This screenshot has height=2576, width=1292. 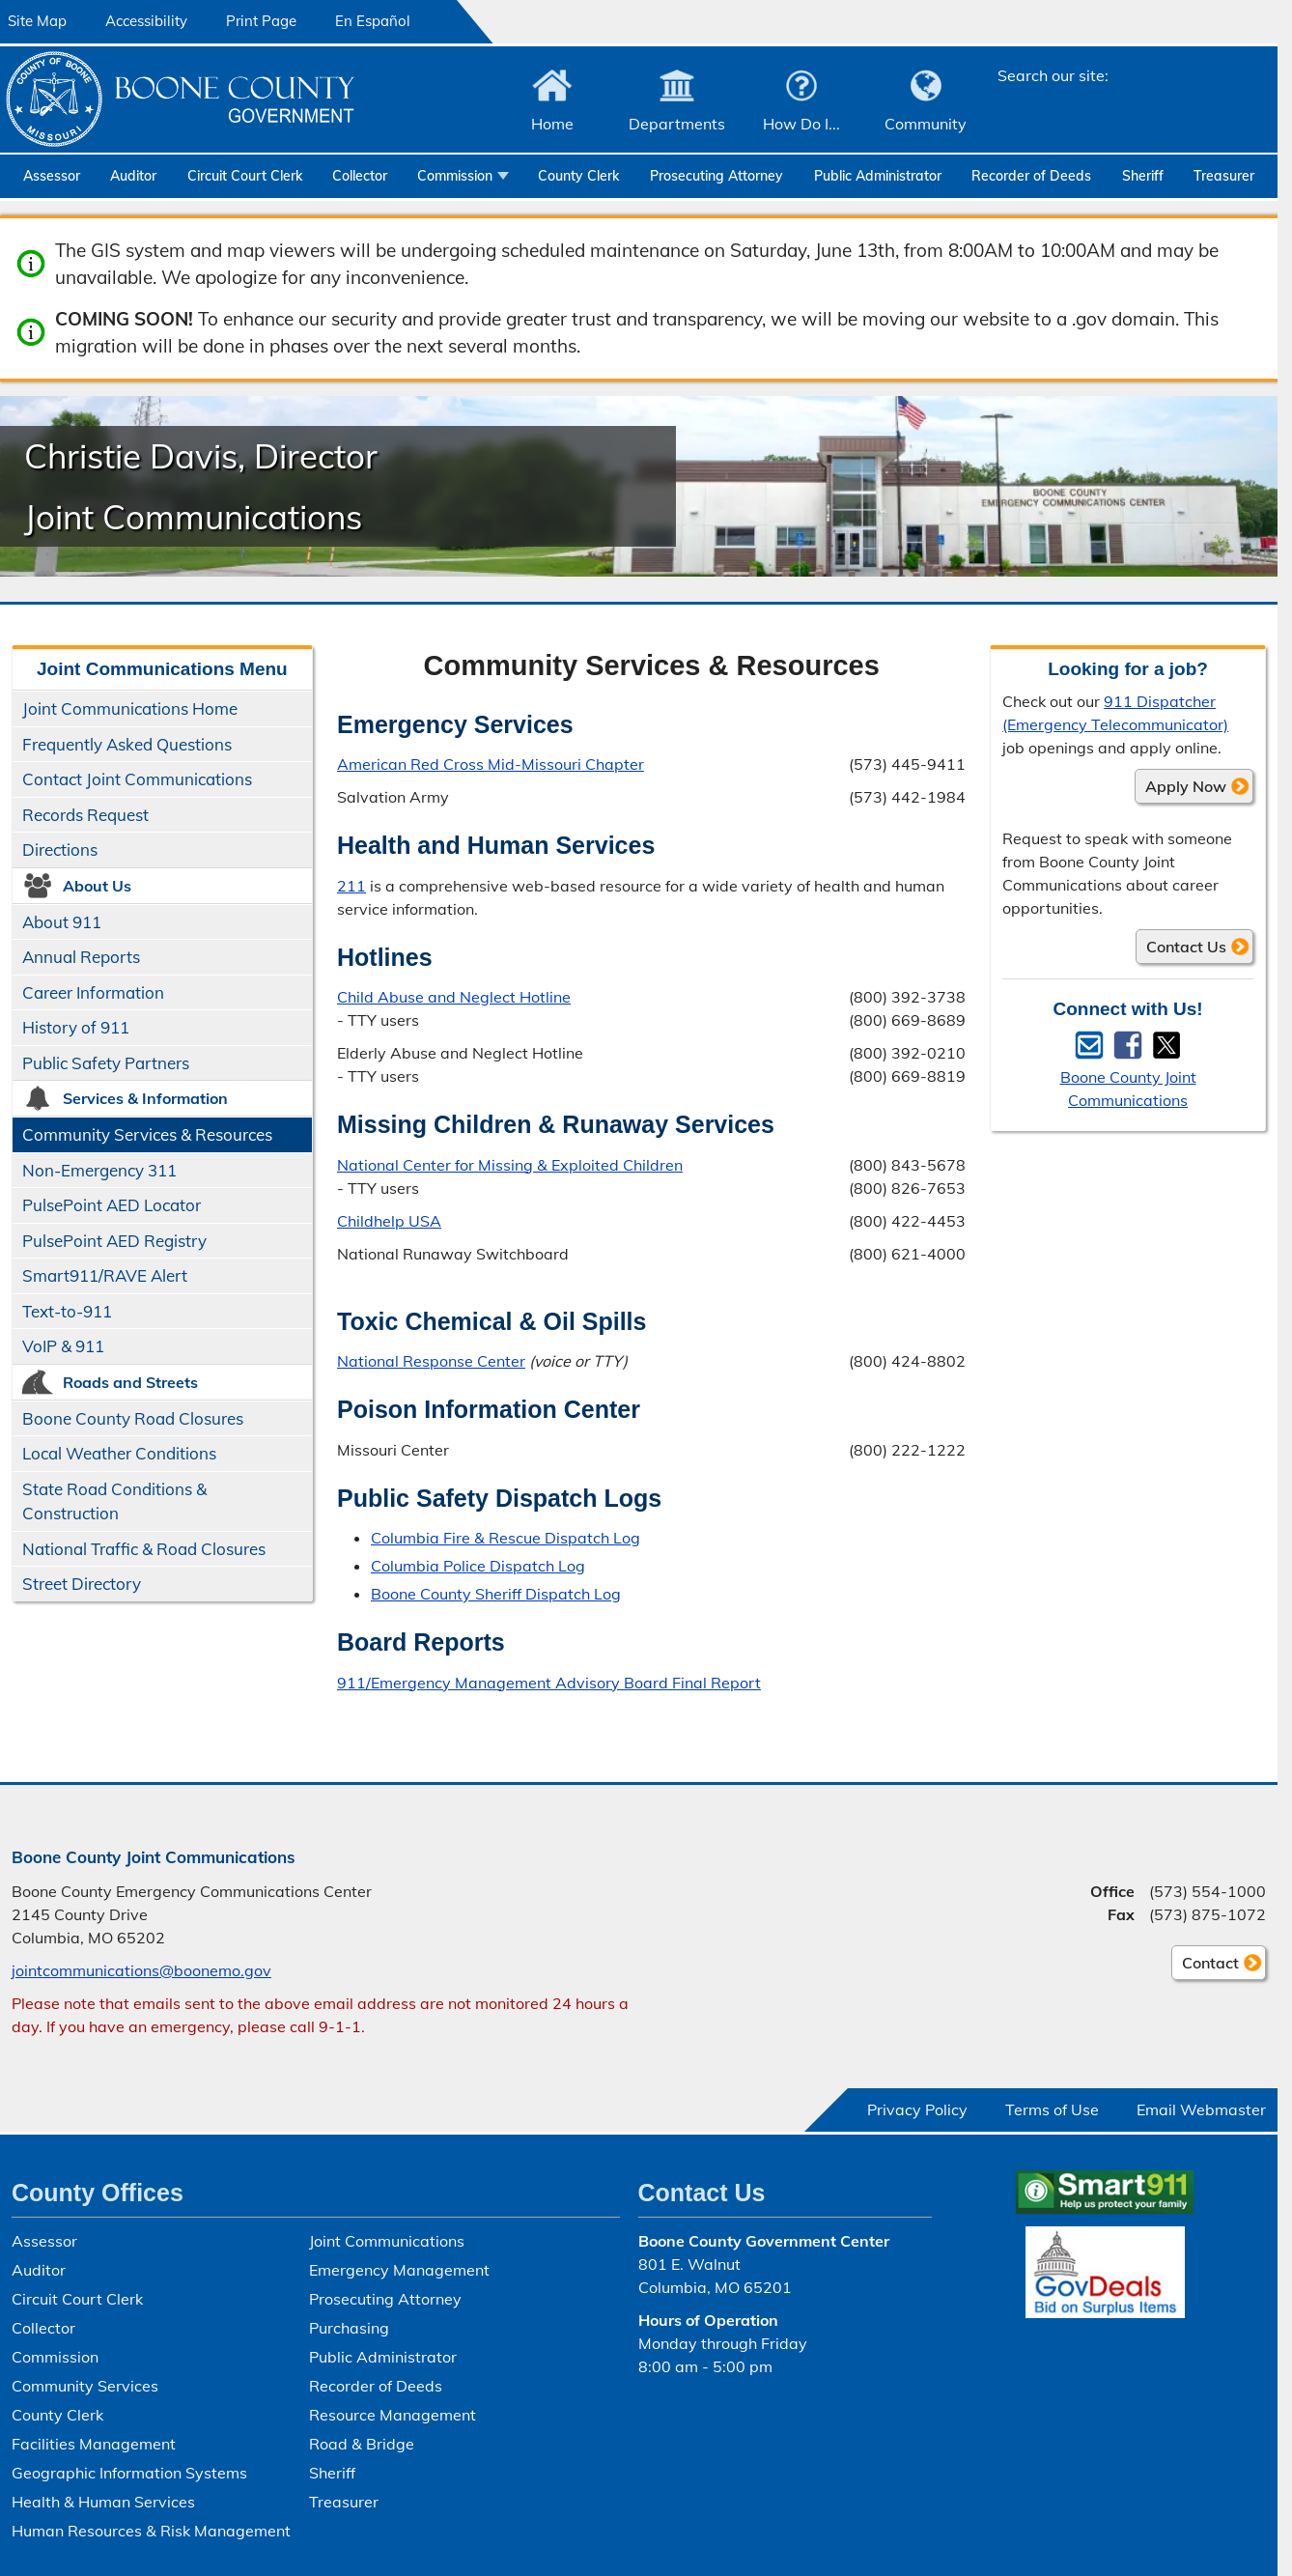 What do you see at coordinates (67, 1311) in the screenshot?
I see `Text-to-911` at bounding box center [67, 1311].